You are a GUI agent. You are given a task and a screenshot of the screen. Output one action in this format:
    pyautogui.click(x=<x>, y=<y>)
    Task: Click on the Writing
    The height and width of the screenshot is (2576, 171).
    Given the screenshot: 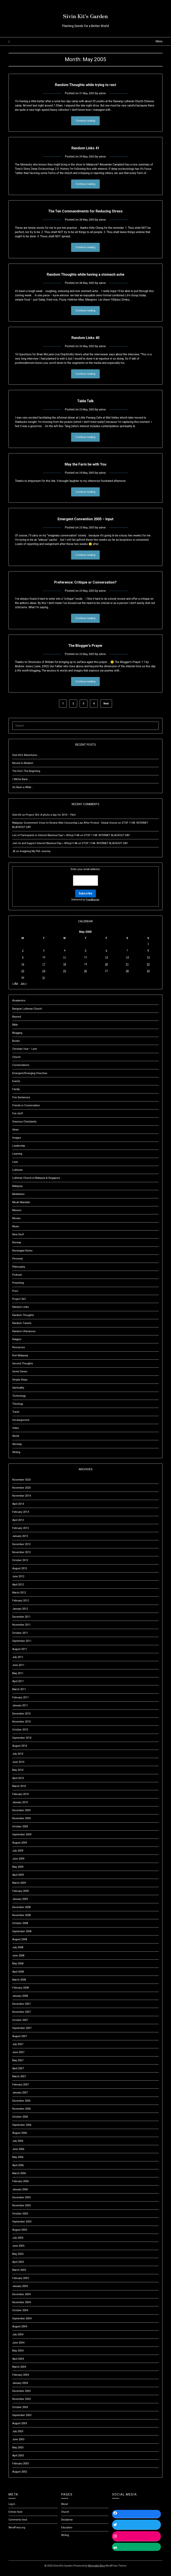 What is the action you would take?
    pyautogui.click(x=16, y=1457)
    